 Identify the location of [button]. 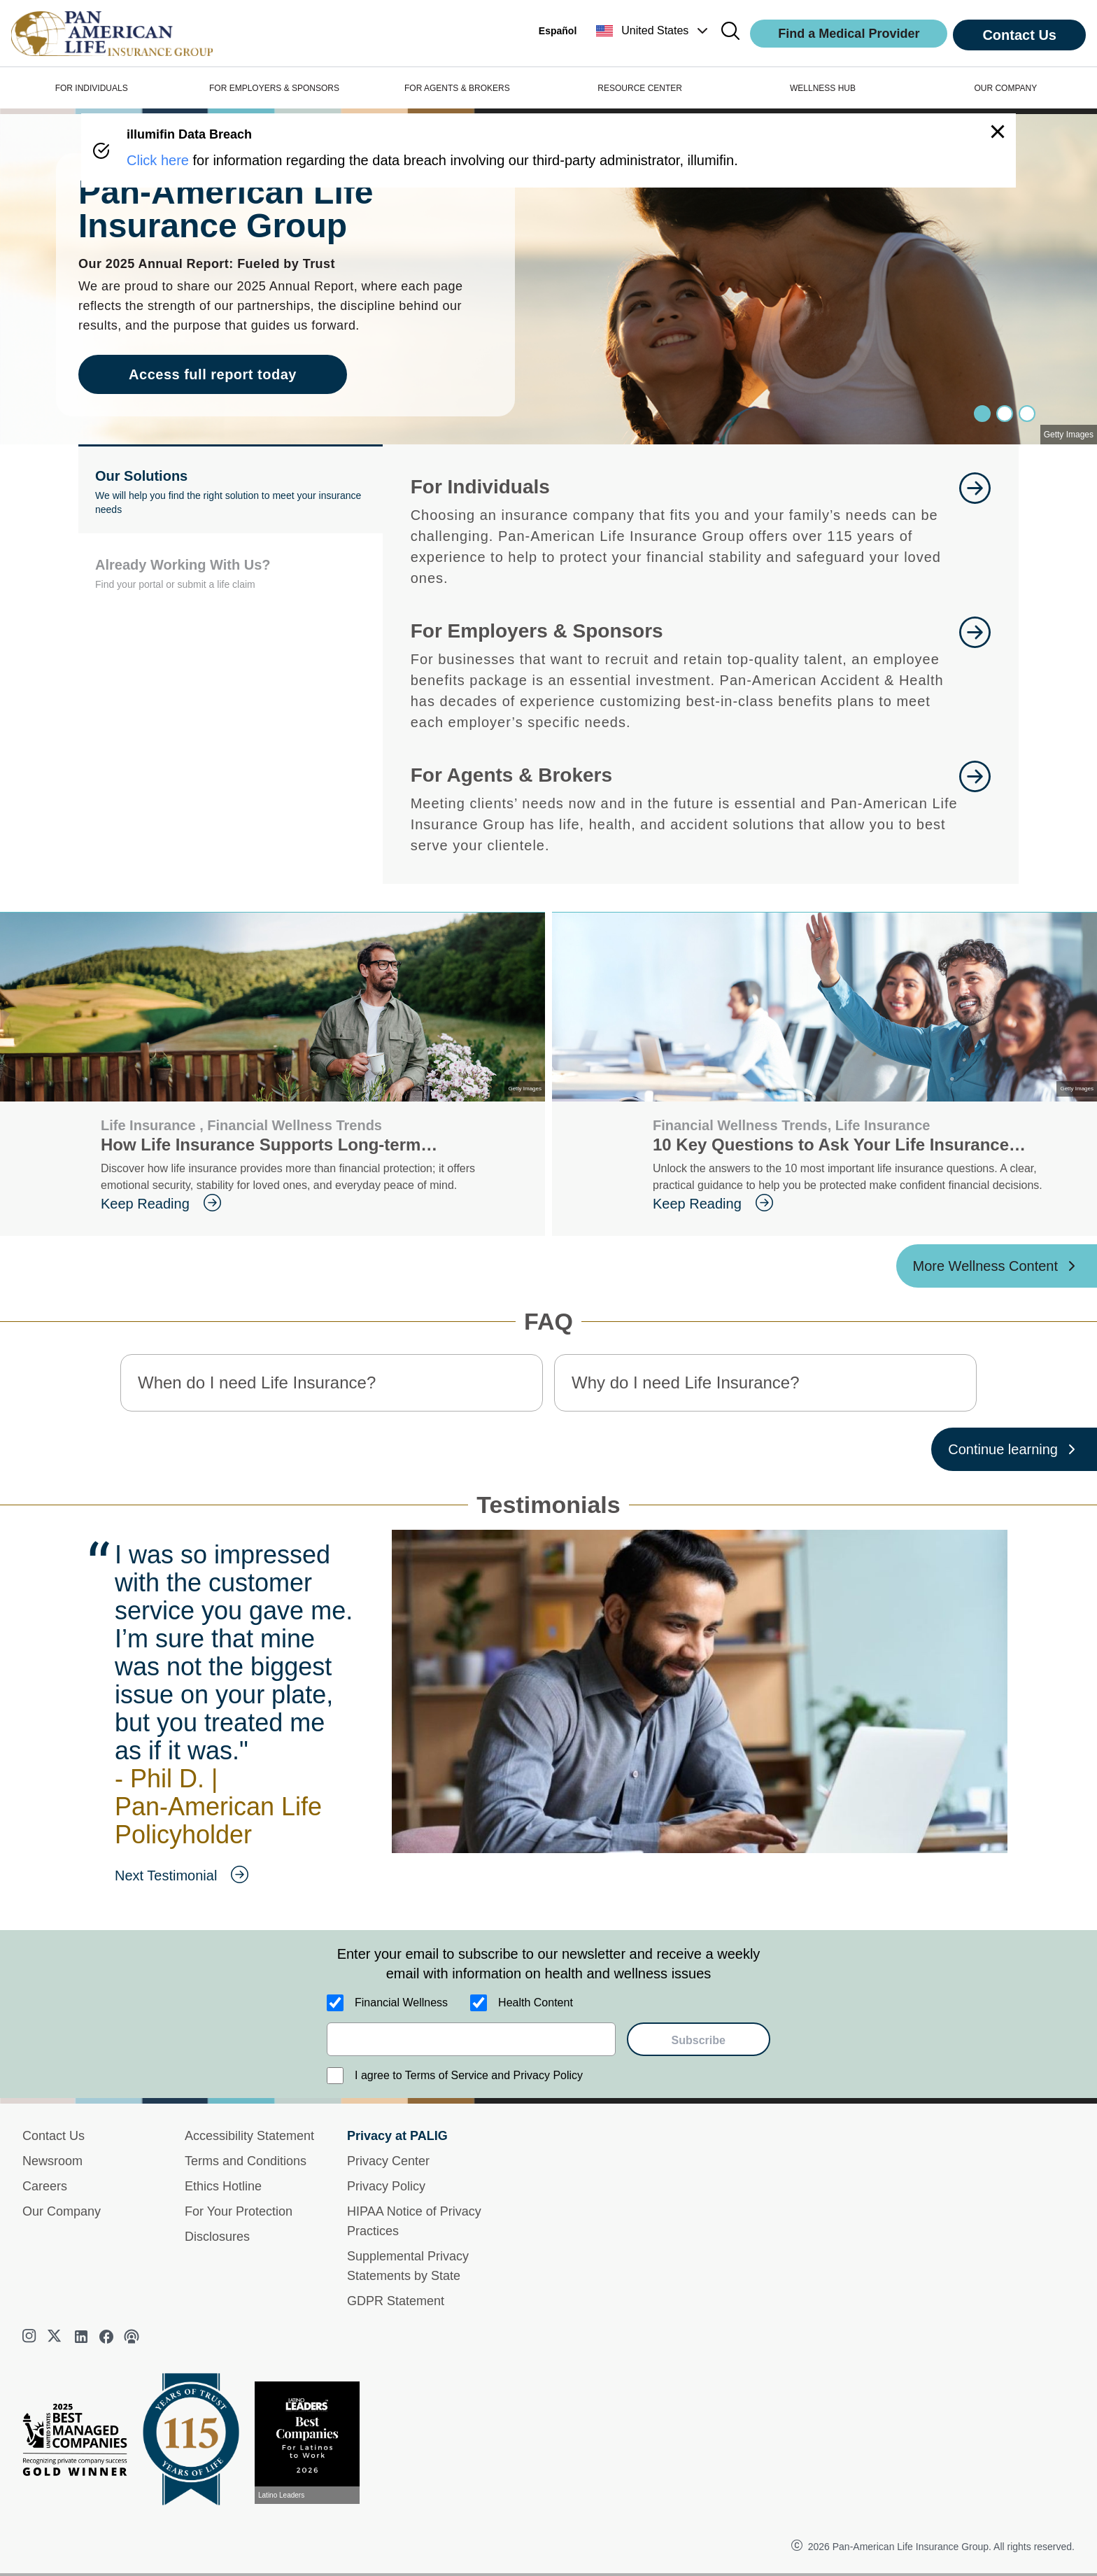
(653, 30).